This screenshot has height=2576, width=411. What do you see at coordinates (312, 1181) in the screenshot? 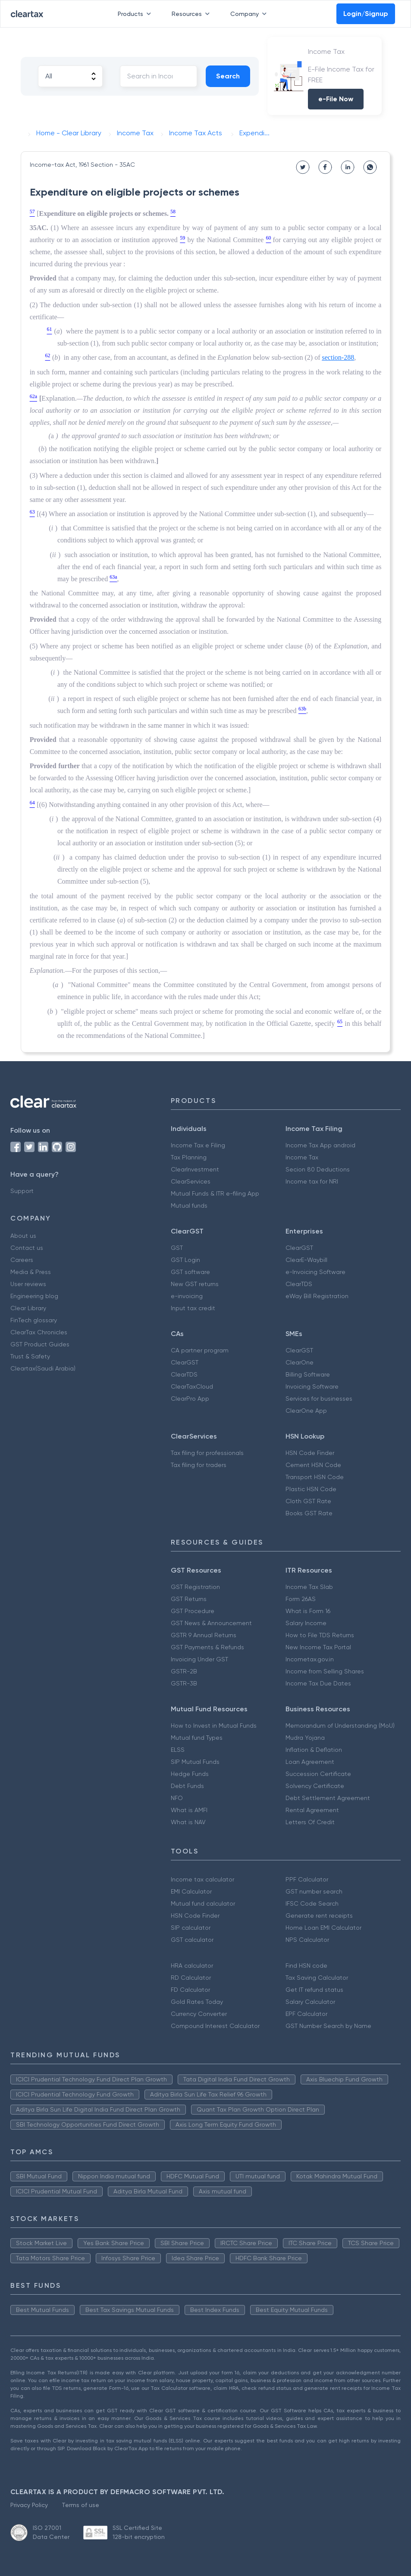
I see `Income tax for NRI` at bounding box center [312, 1181].